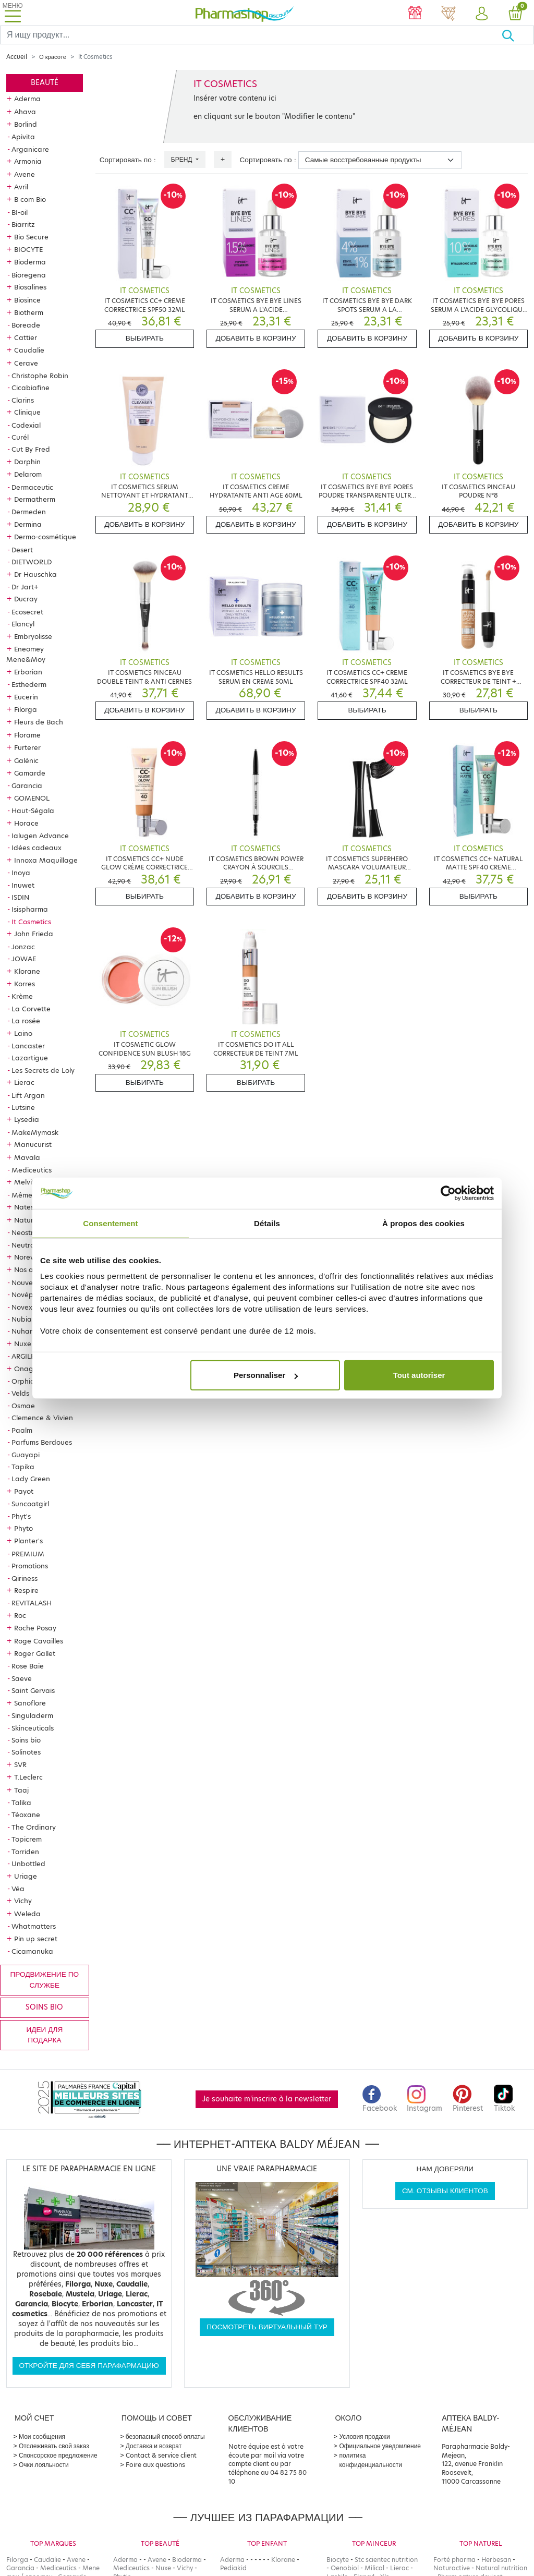  I want to click on Laino, so click(23, 1033).